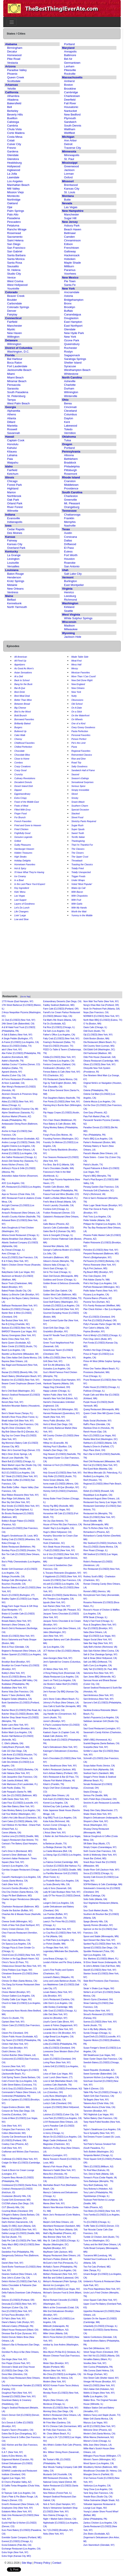 This screenshot has height=2576, width=124. Describe the element at coordinates (95, 1825) in the screenshot. I see `Shouk (Washington, DC)` at that location.